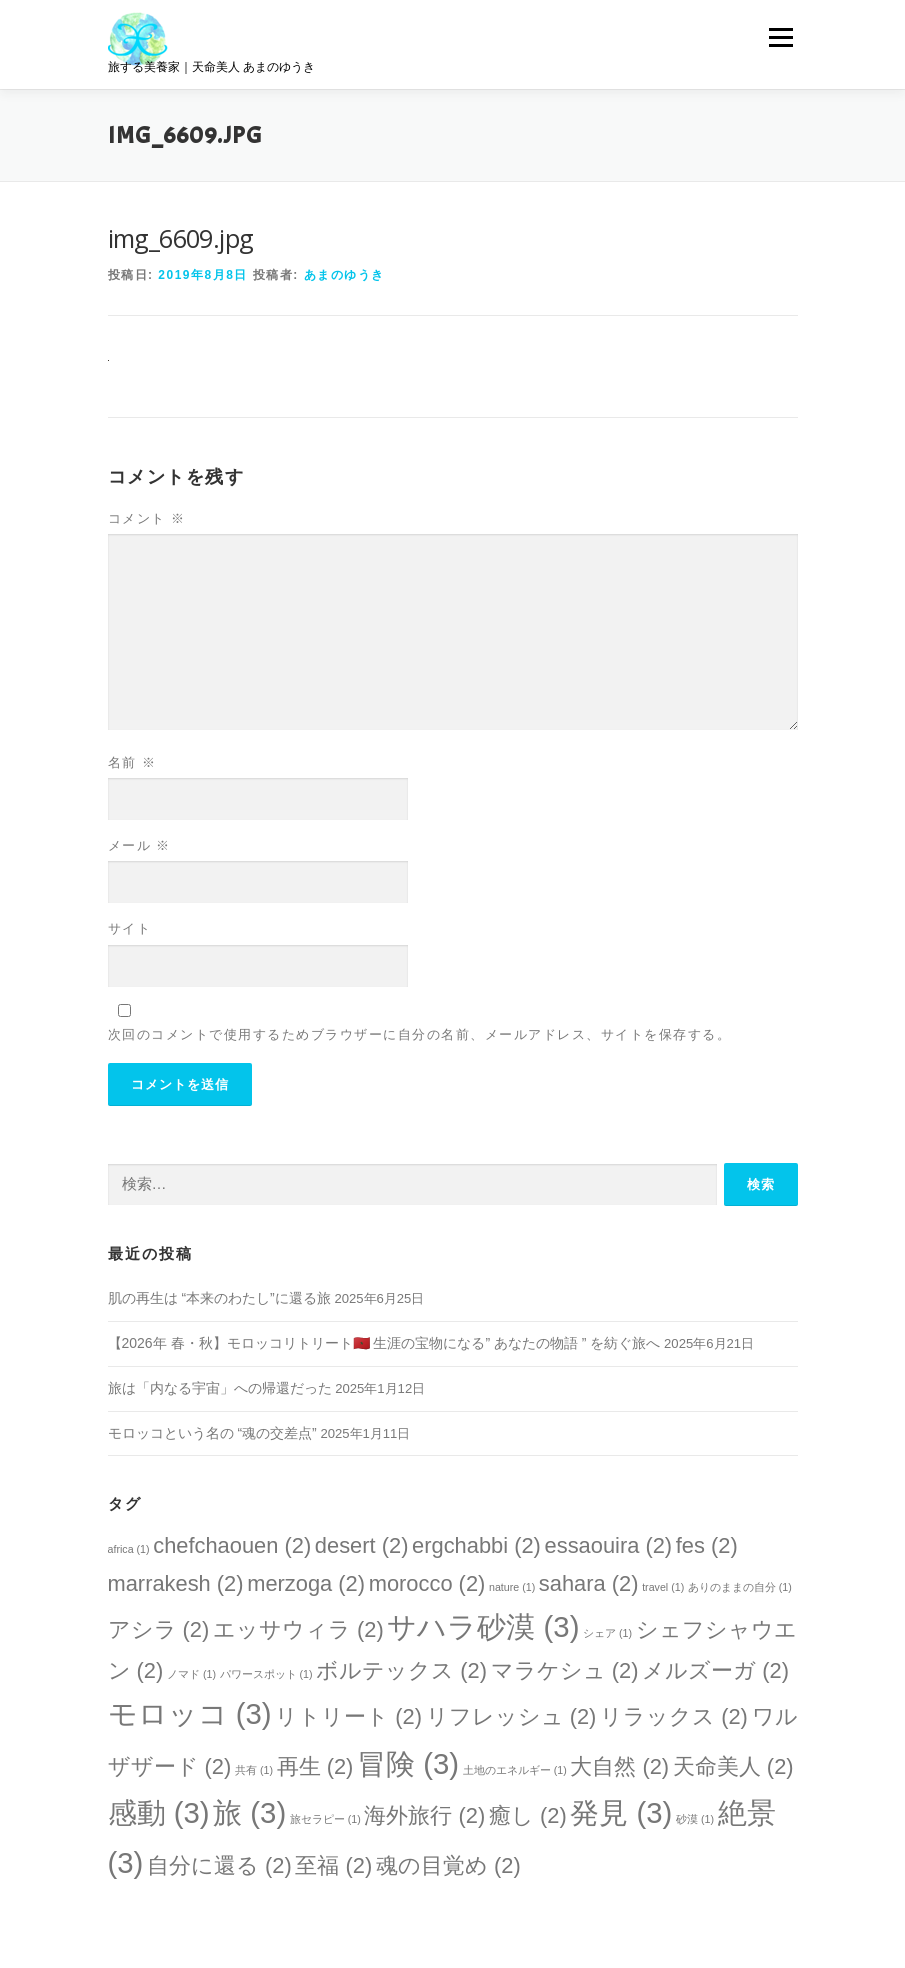 This screenshot has width=905, height=1968. Describe the element at coordinates (740, 1587) in the screenshot. I see `ありのままの自分 [ありのままの自分 (1個の項目)]` at that location.